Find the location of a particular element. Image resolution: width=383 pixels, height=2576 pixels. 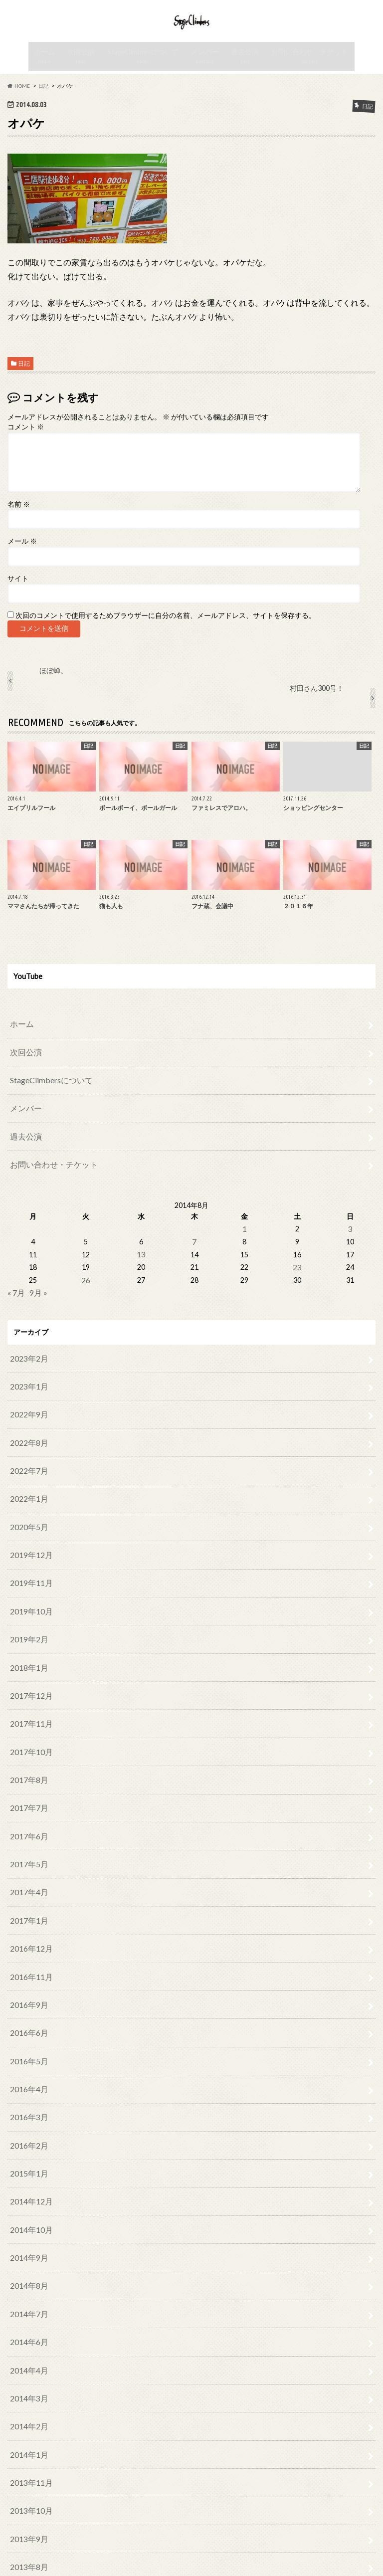

2013年9月 is located at coordinates (27, 2434).